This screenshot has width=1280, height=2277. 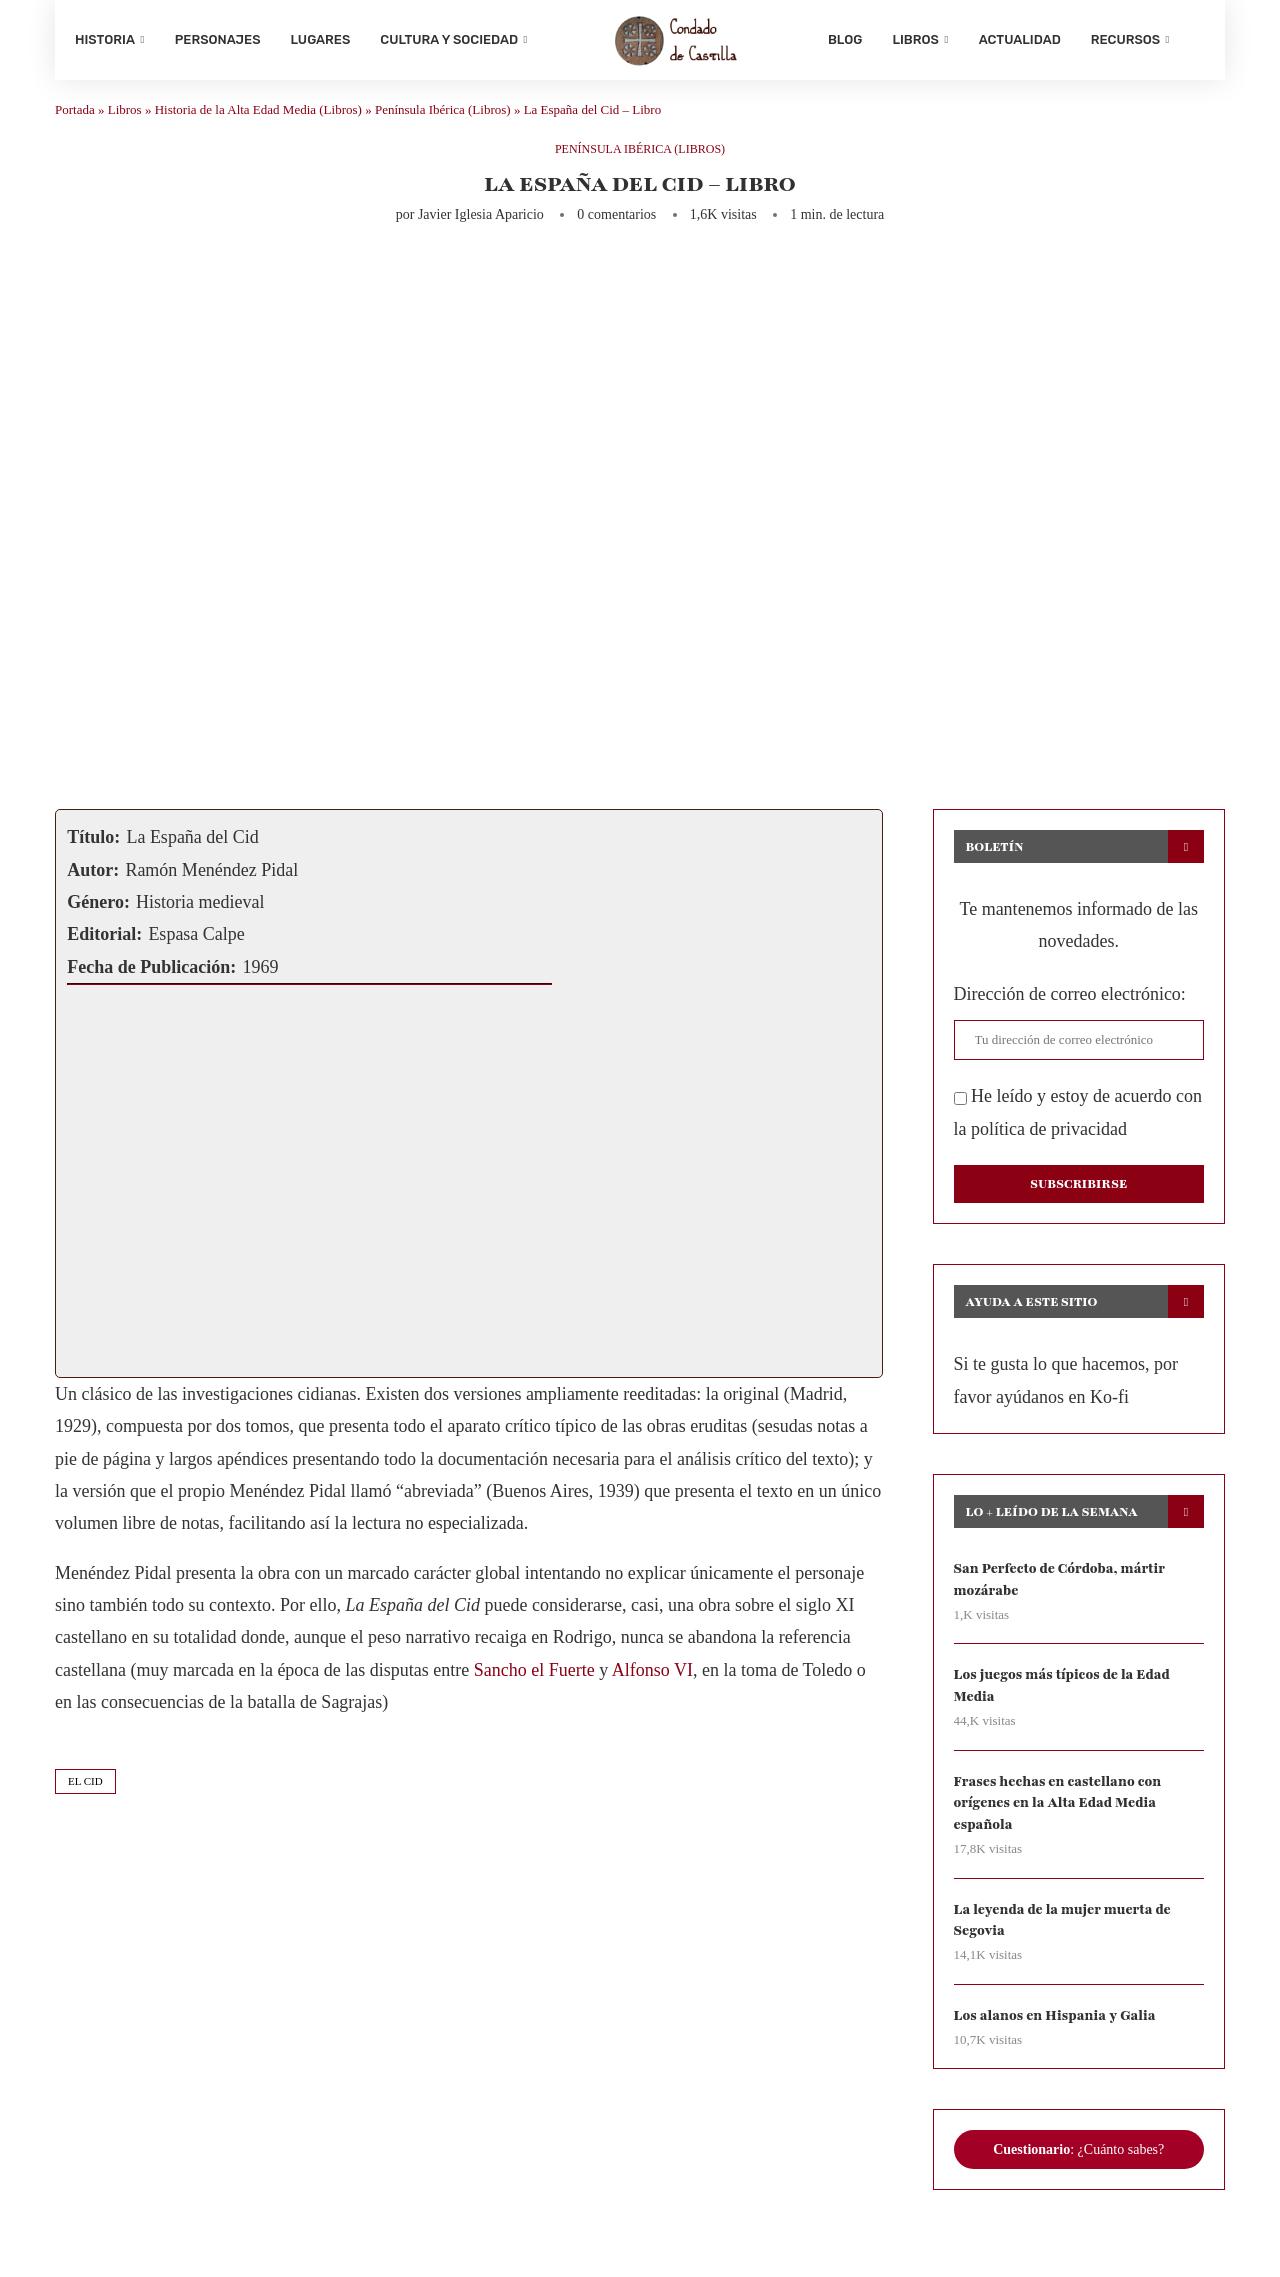 What do you see at coordinates (104, 945) in the screenshot?
I see `Editorial:` at bounding box center [104, 945].